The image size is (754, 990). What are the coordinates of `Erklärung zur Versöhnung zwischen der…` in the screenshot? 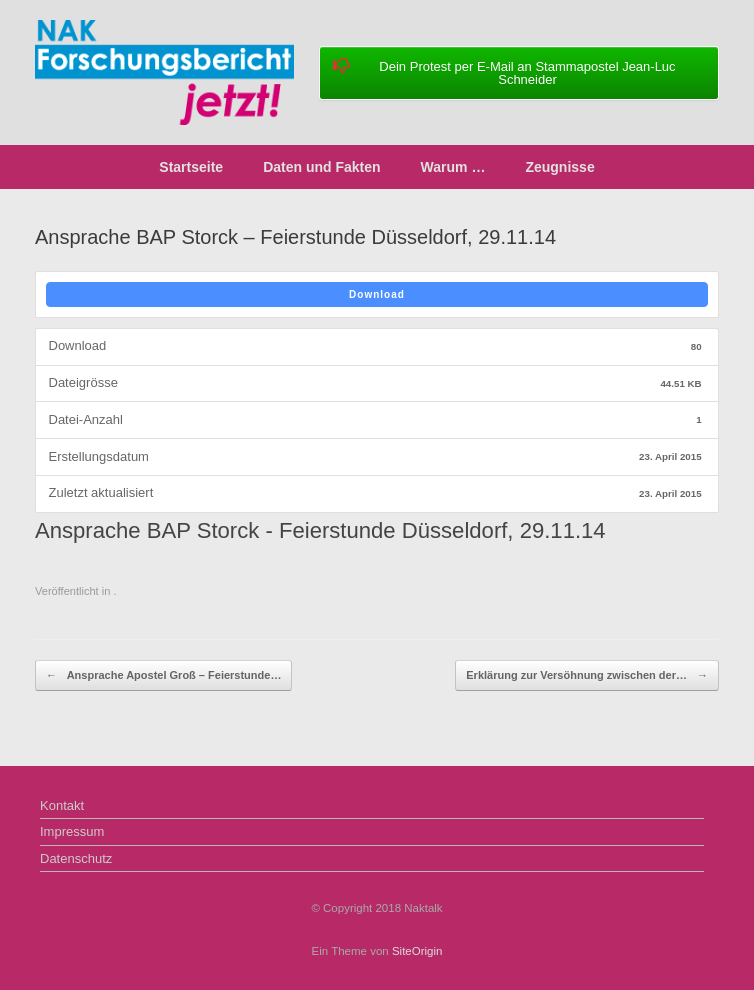 It's located at (587, 675).